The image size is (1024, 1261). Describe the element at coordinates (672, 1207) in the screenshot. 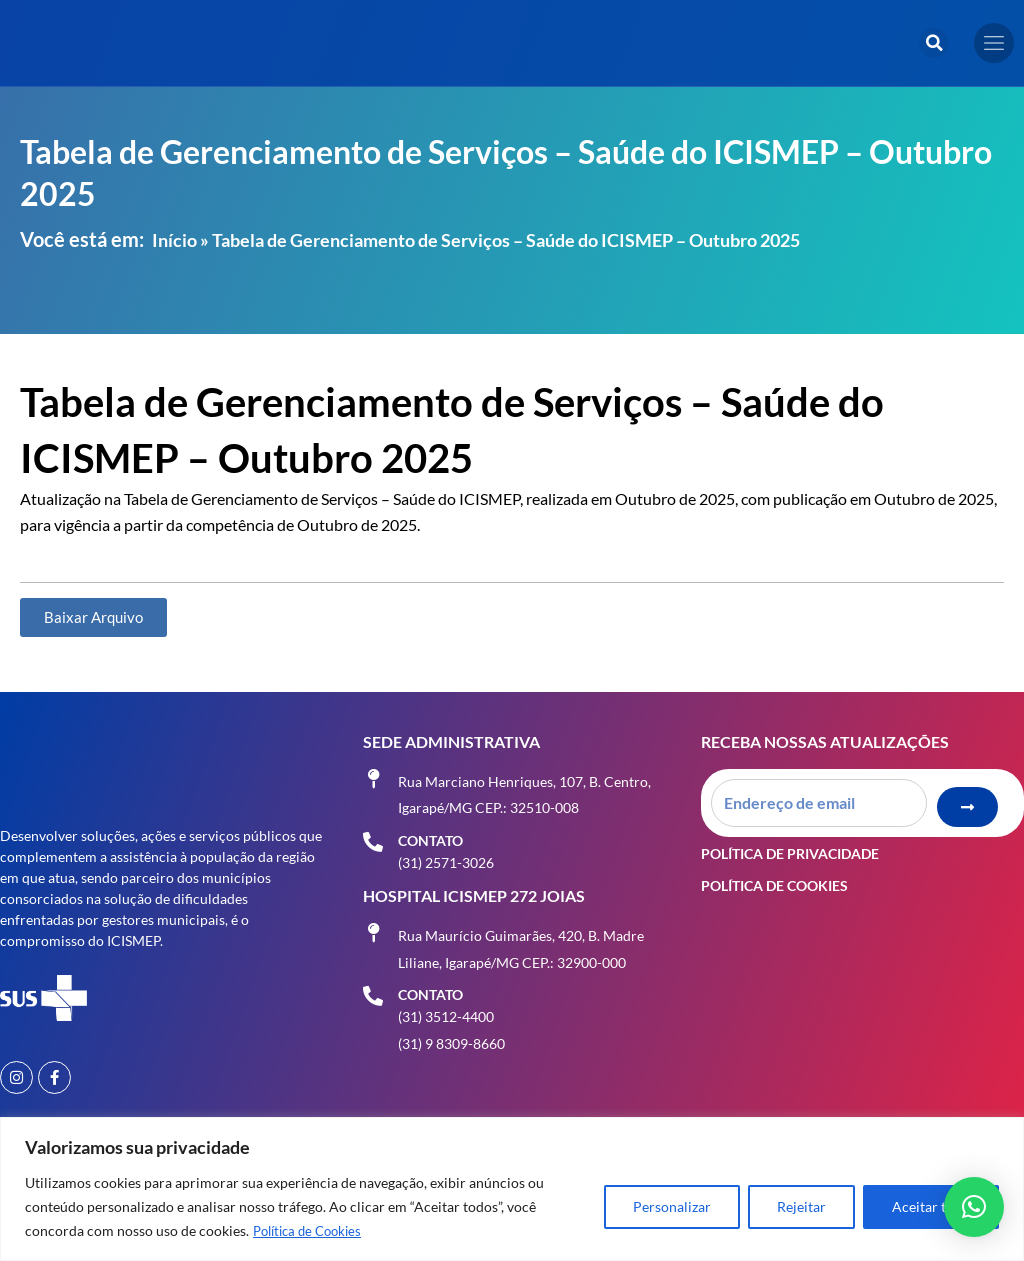

I see `Personalizar` at that location.